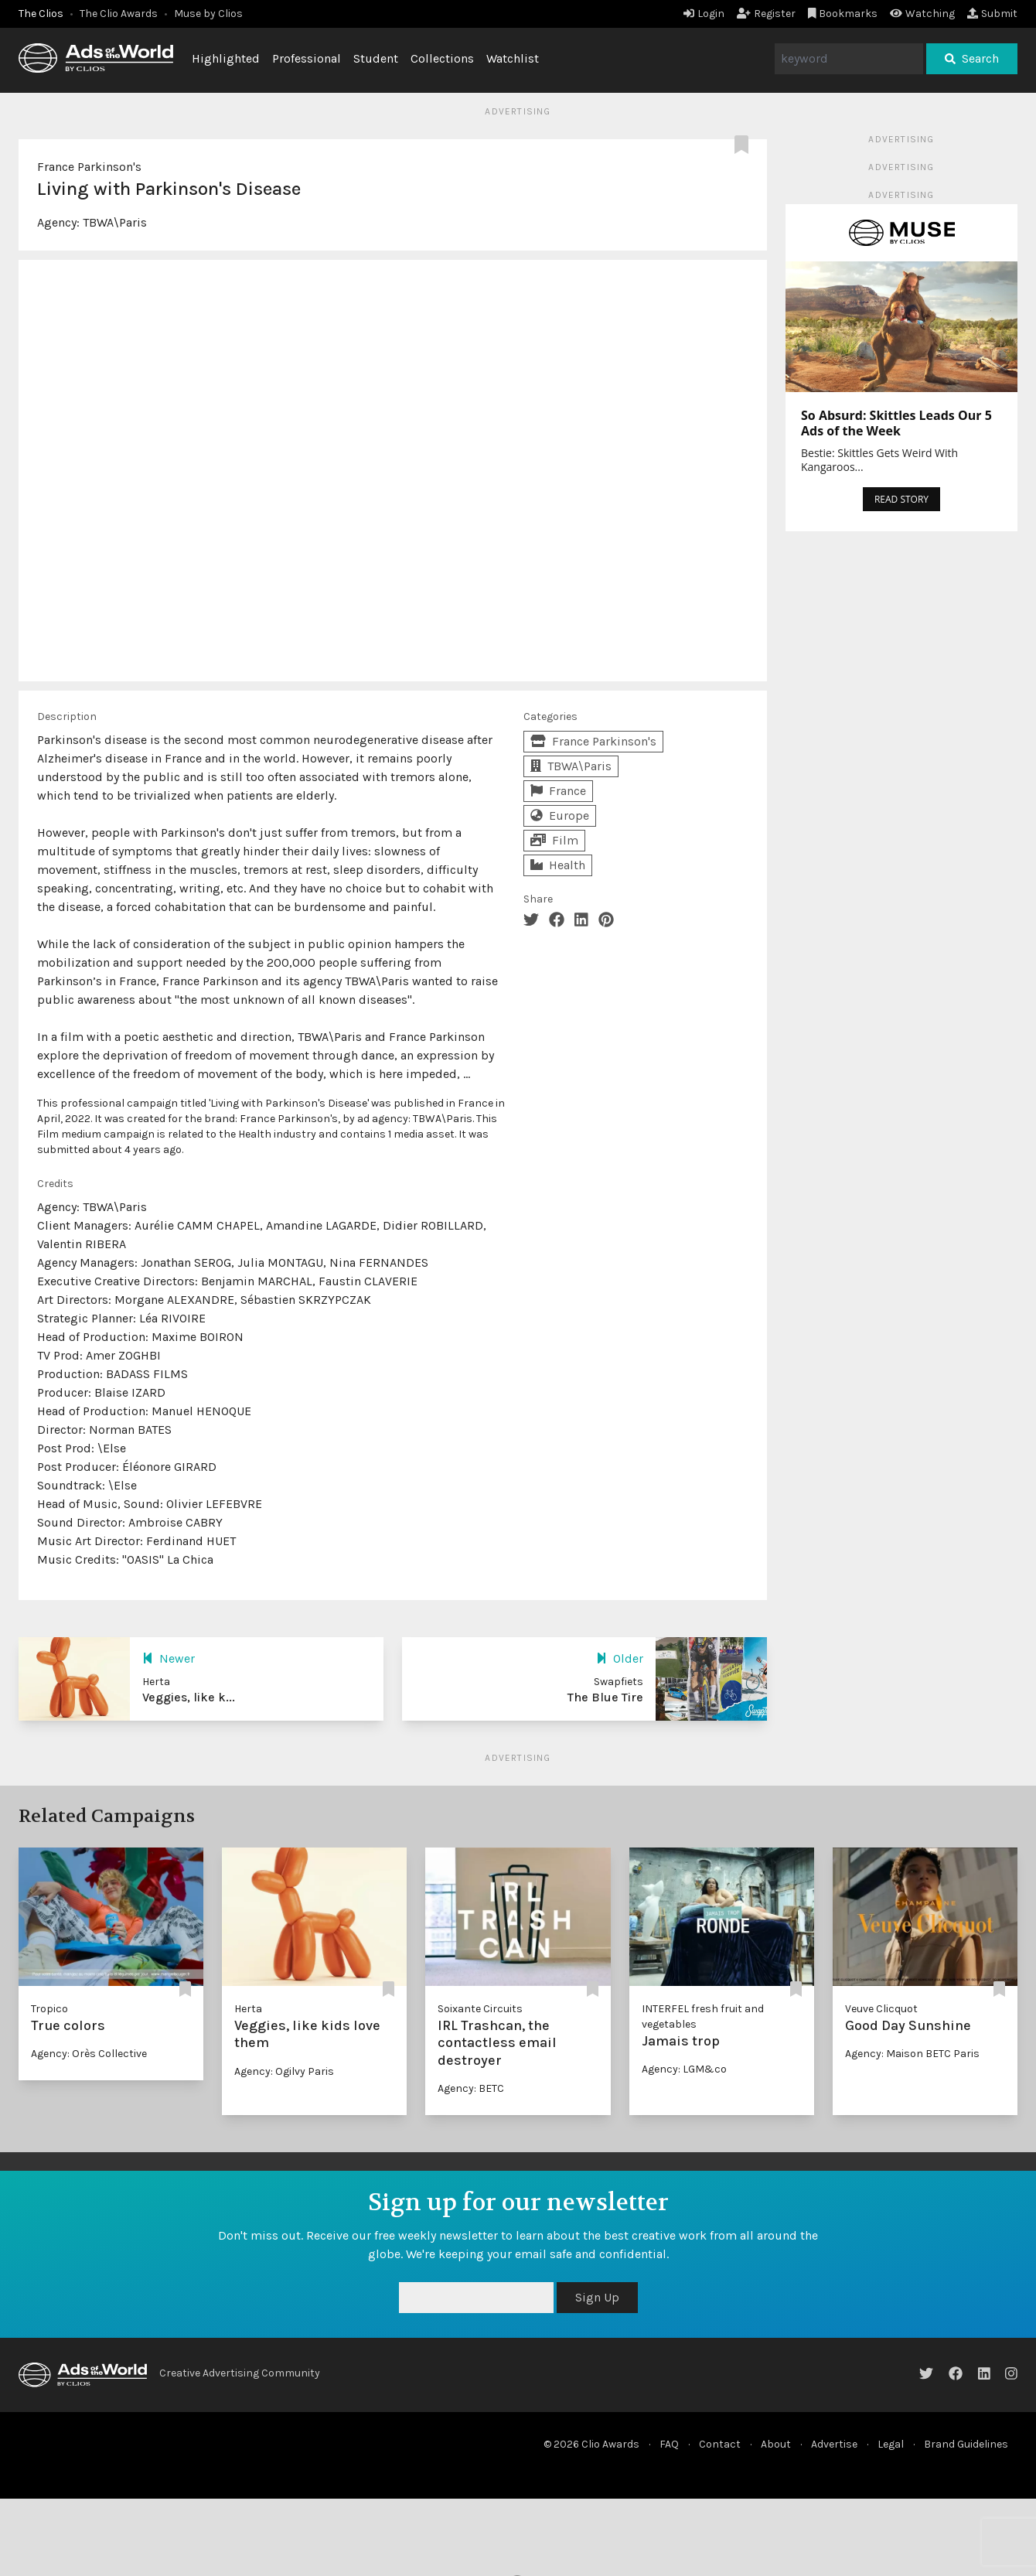  Describe the element at coordinates (558, 790) in the screenshot. I see `France` at that location.